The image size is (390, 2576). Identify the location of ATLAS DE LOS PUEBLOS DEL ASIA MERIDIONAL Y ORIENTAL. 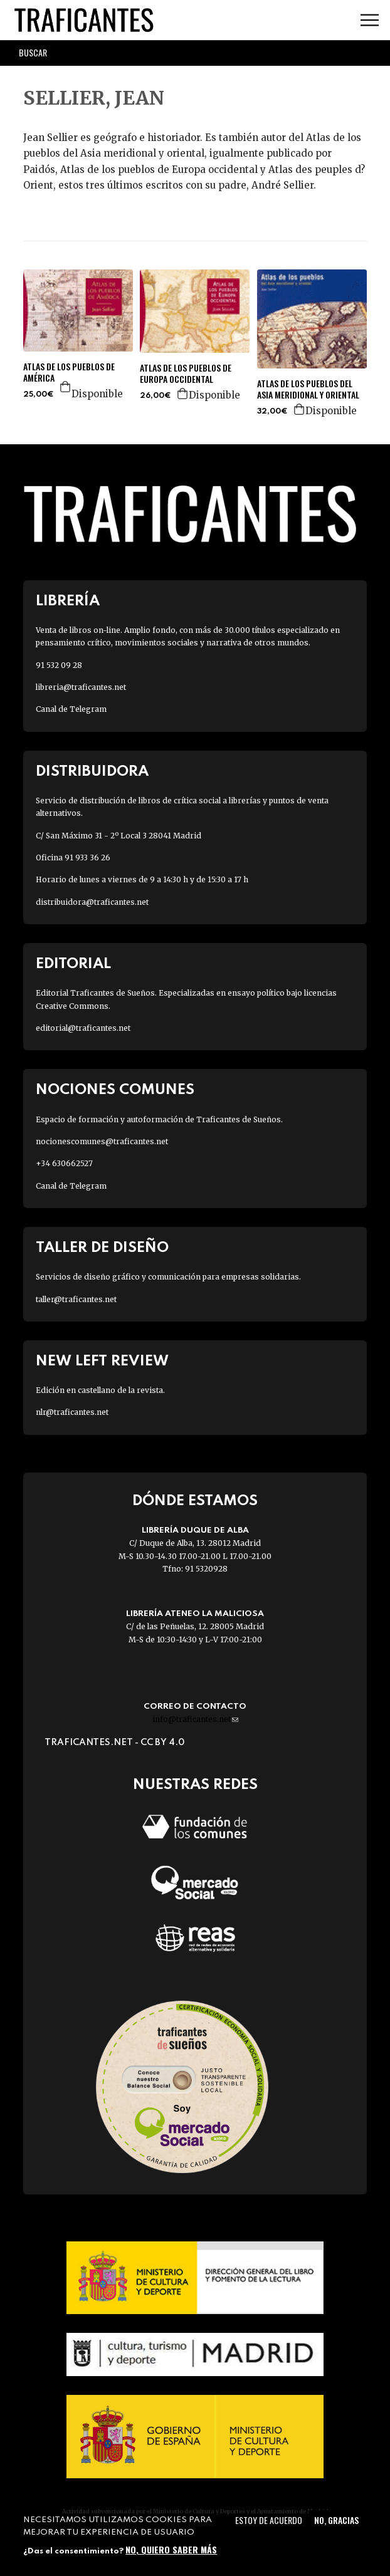
(308, 389).